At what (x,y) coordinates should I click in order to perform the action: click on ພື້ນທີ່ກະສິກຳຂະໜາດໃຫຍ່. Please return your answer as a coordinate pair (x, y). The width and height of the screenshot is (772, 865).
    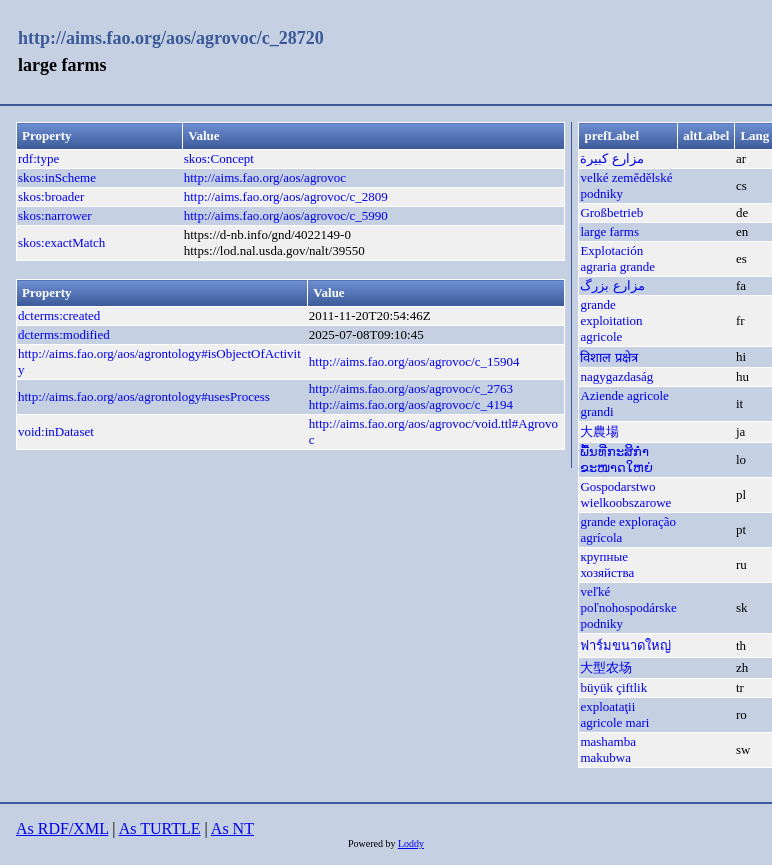
    Looking at the image, I should click on (616, 459).